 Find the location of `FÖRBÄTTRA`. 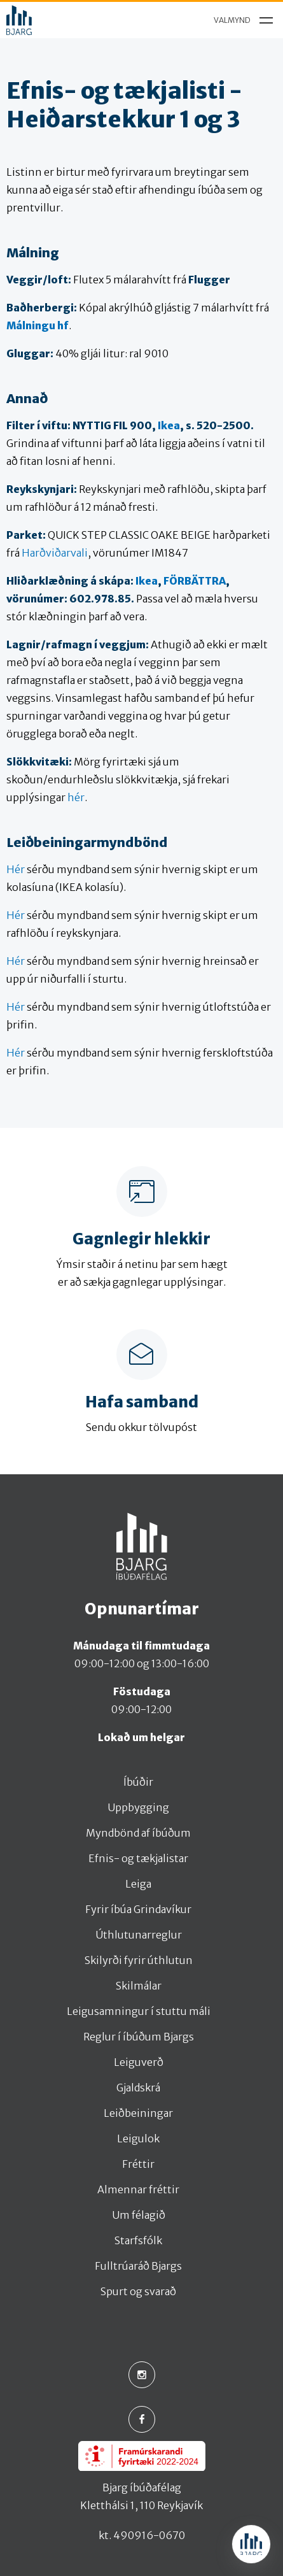

FÖRBÄTTRA is located at coordinates (194, 580).